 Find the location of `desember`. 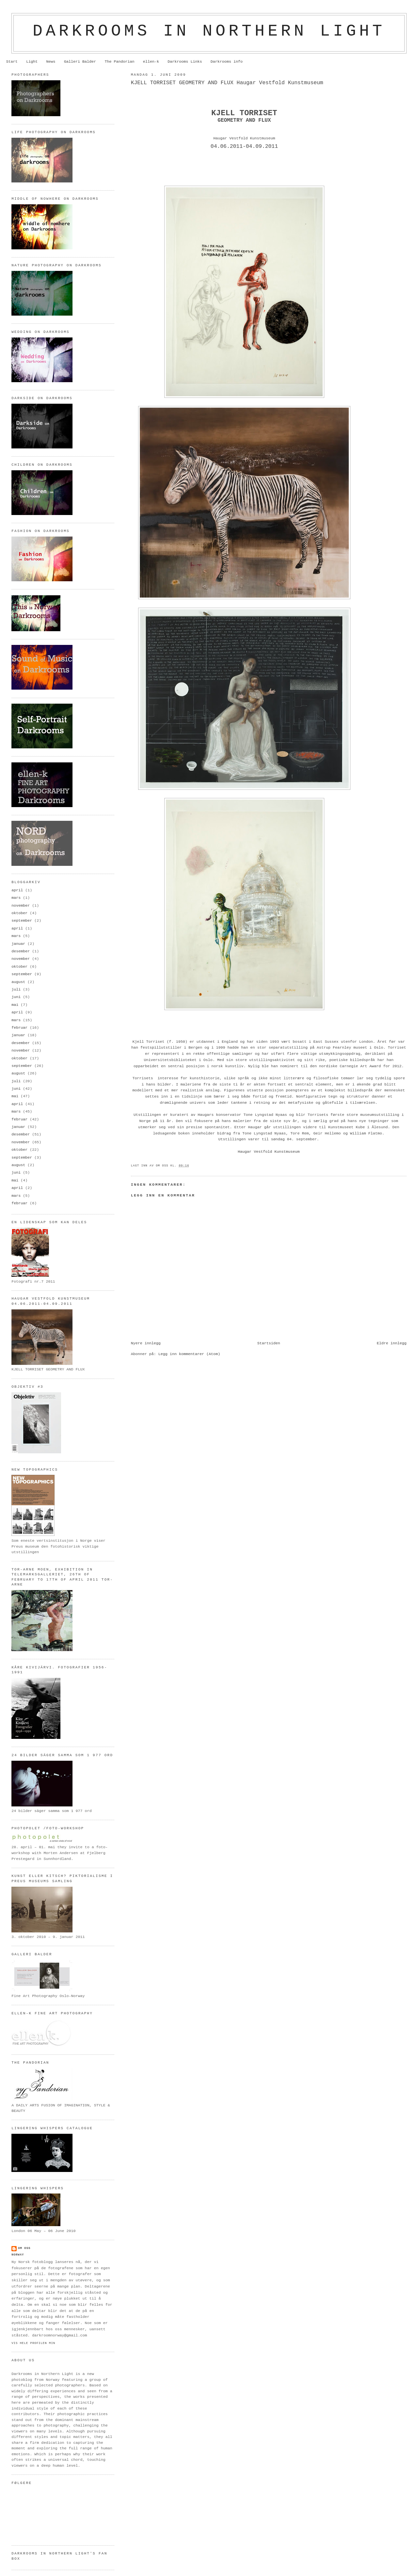

desember is located at coordinates (20, 951).